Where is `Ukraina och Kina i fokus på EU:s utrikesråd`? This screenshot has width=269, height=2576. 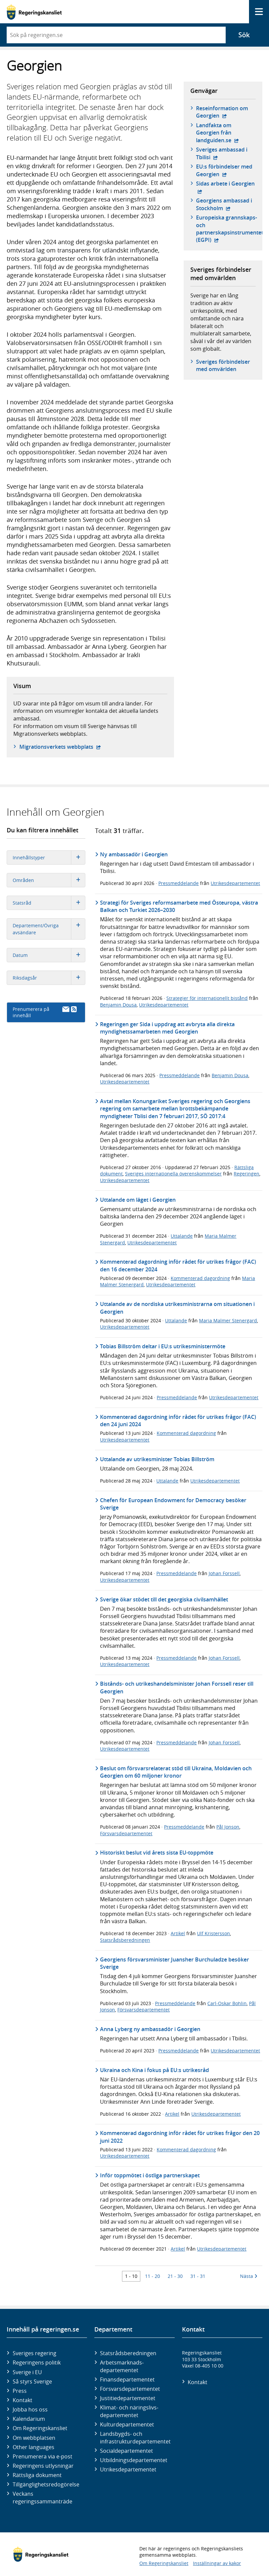
Ukraina och Kina i fokus på EU:s utrikesråd is located at coordinates (154, 2070).